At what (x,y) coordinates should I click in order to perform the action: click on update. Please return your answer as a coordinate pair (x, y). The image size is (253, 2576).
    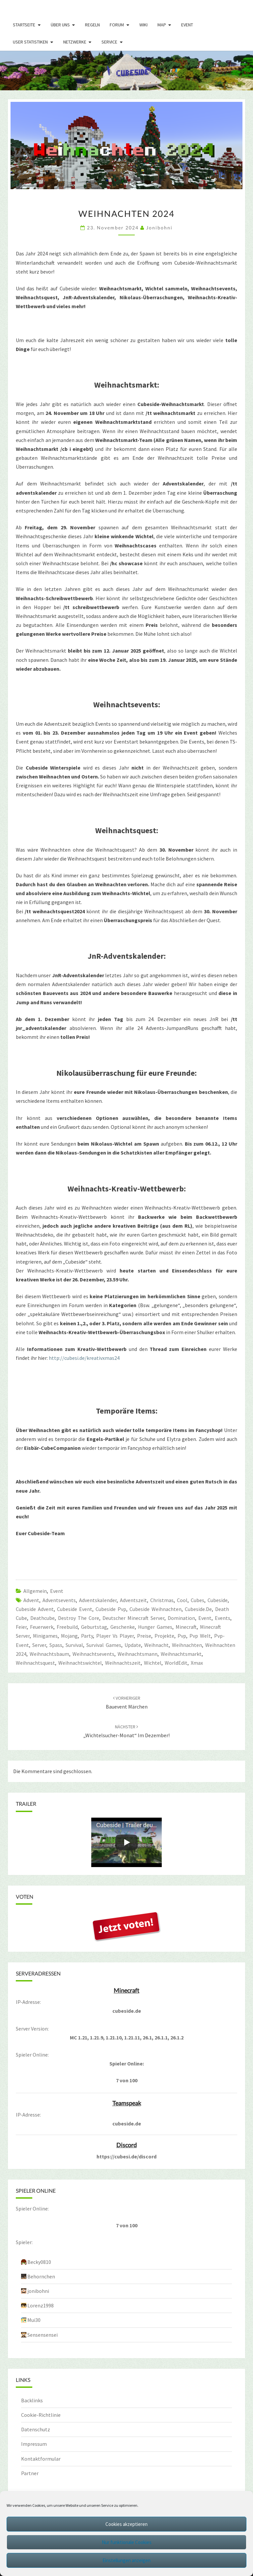
    Looking at the image, I should click on (133, 1645).